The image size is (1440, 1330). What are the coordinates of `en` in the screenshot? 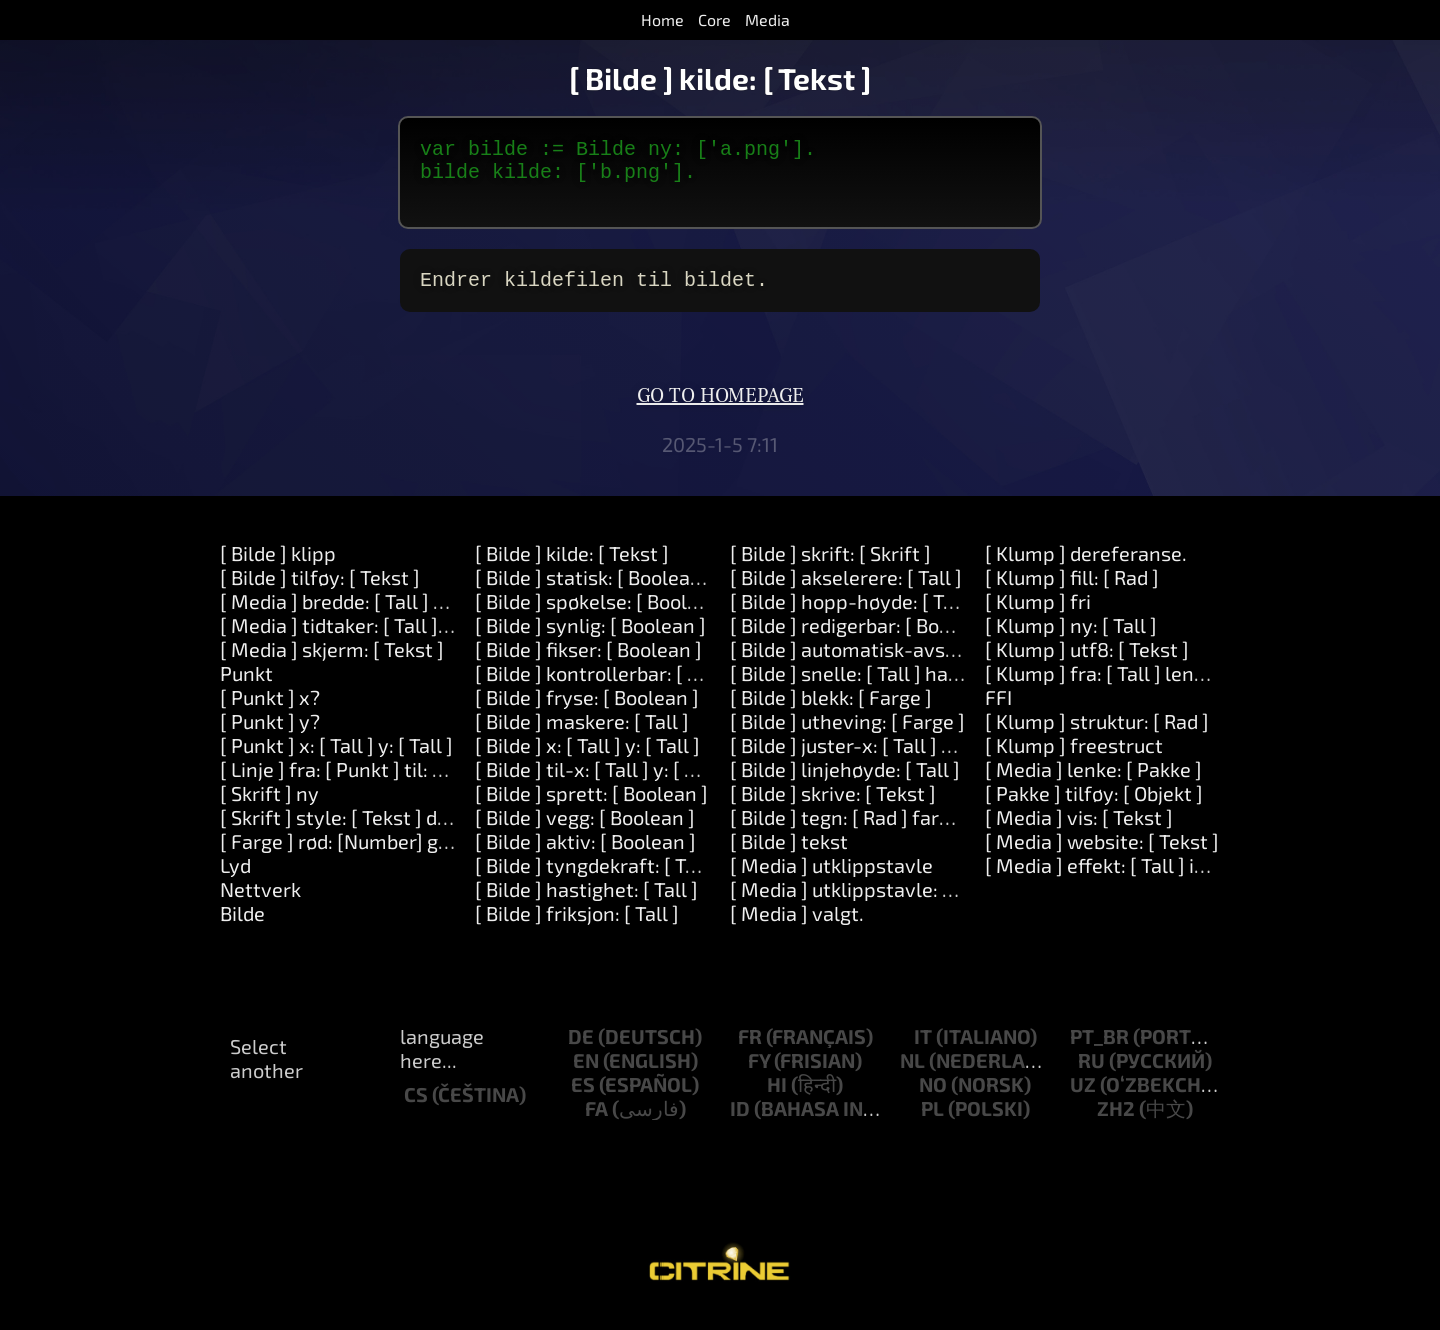 It's located at (586, 1076).